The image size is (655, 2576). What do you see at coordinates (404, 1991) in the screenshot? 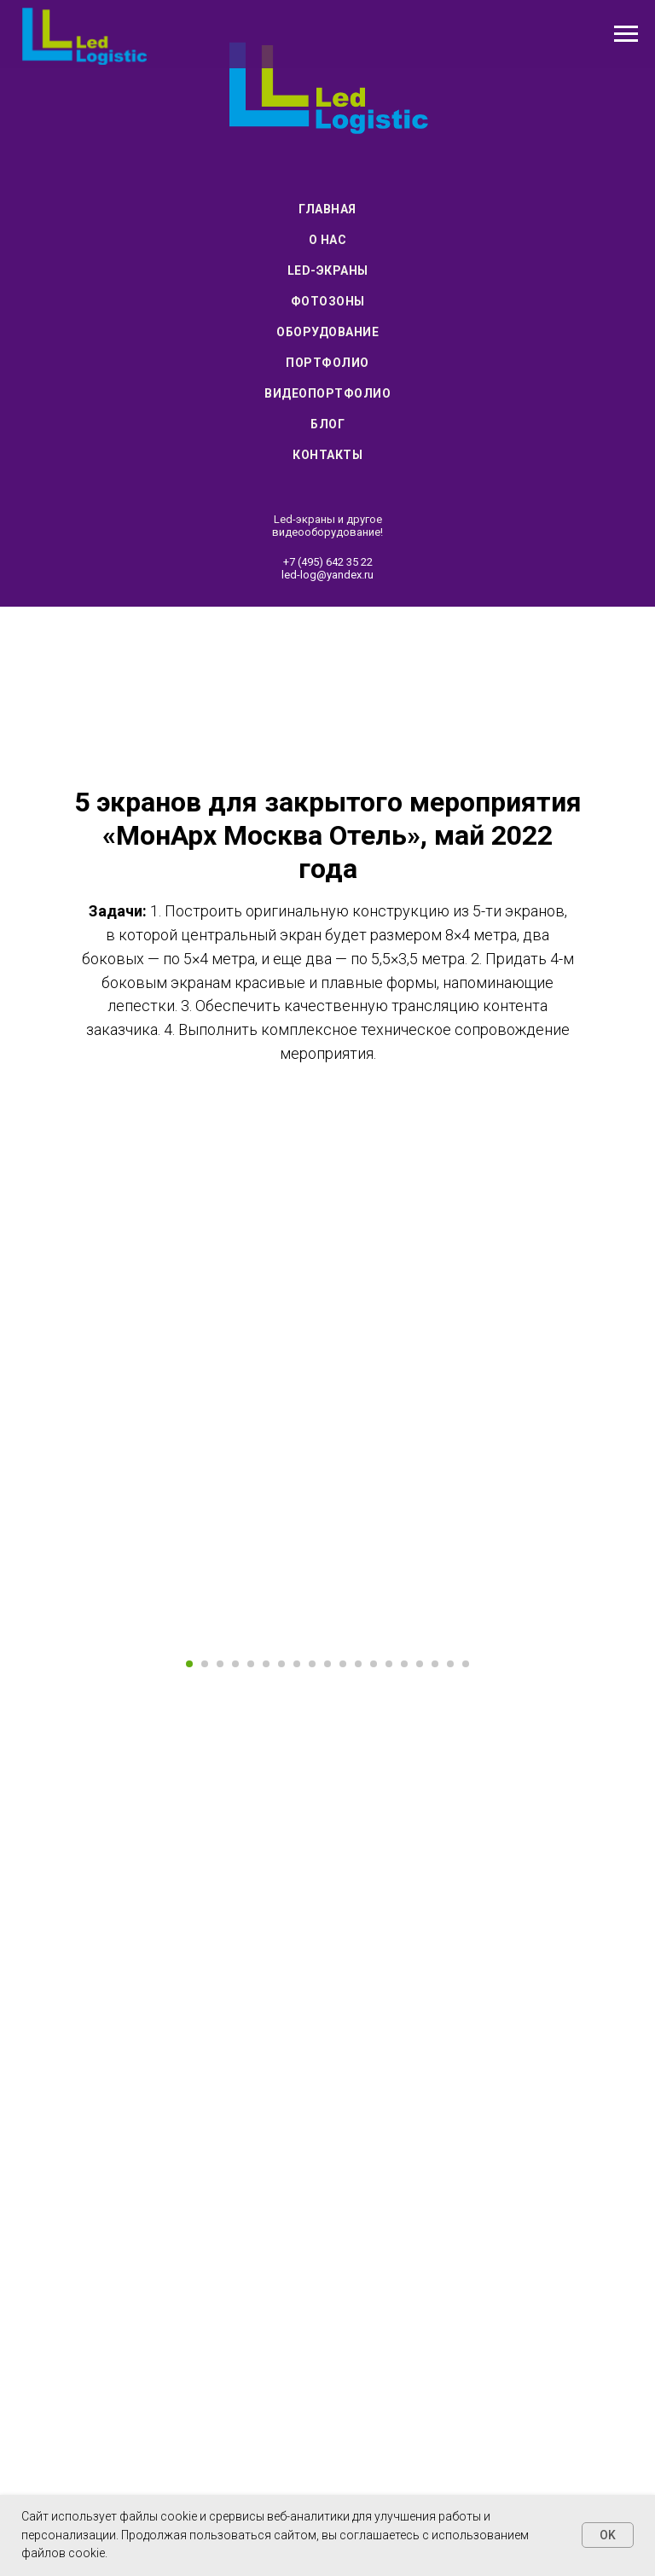
I see `[Перейти к слайду 15]` at bounding box center [404, 1991].